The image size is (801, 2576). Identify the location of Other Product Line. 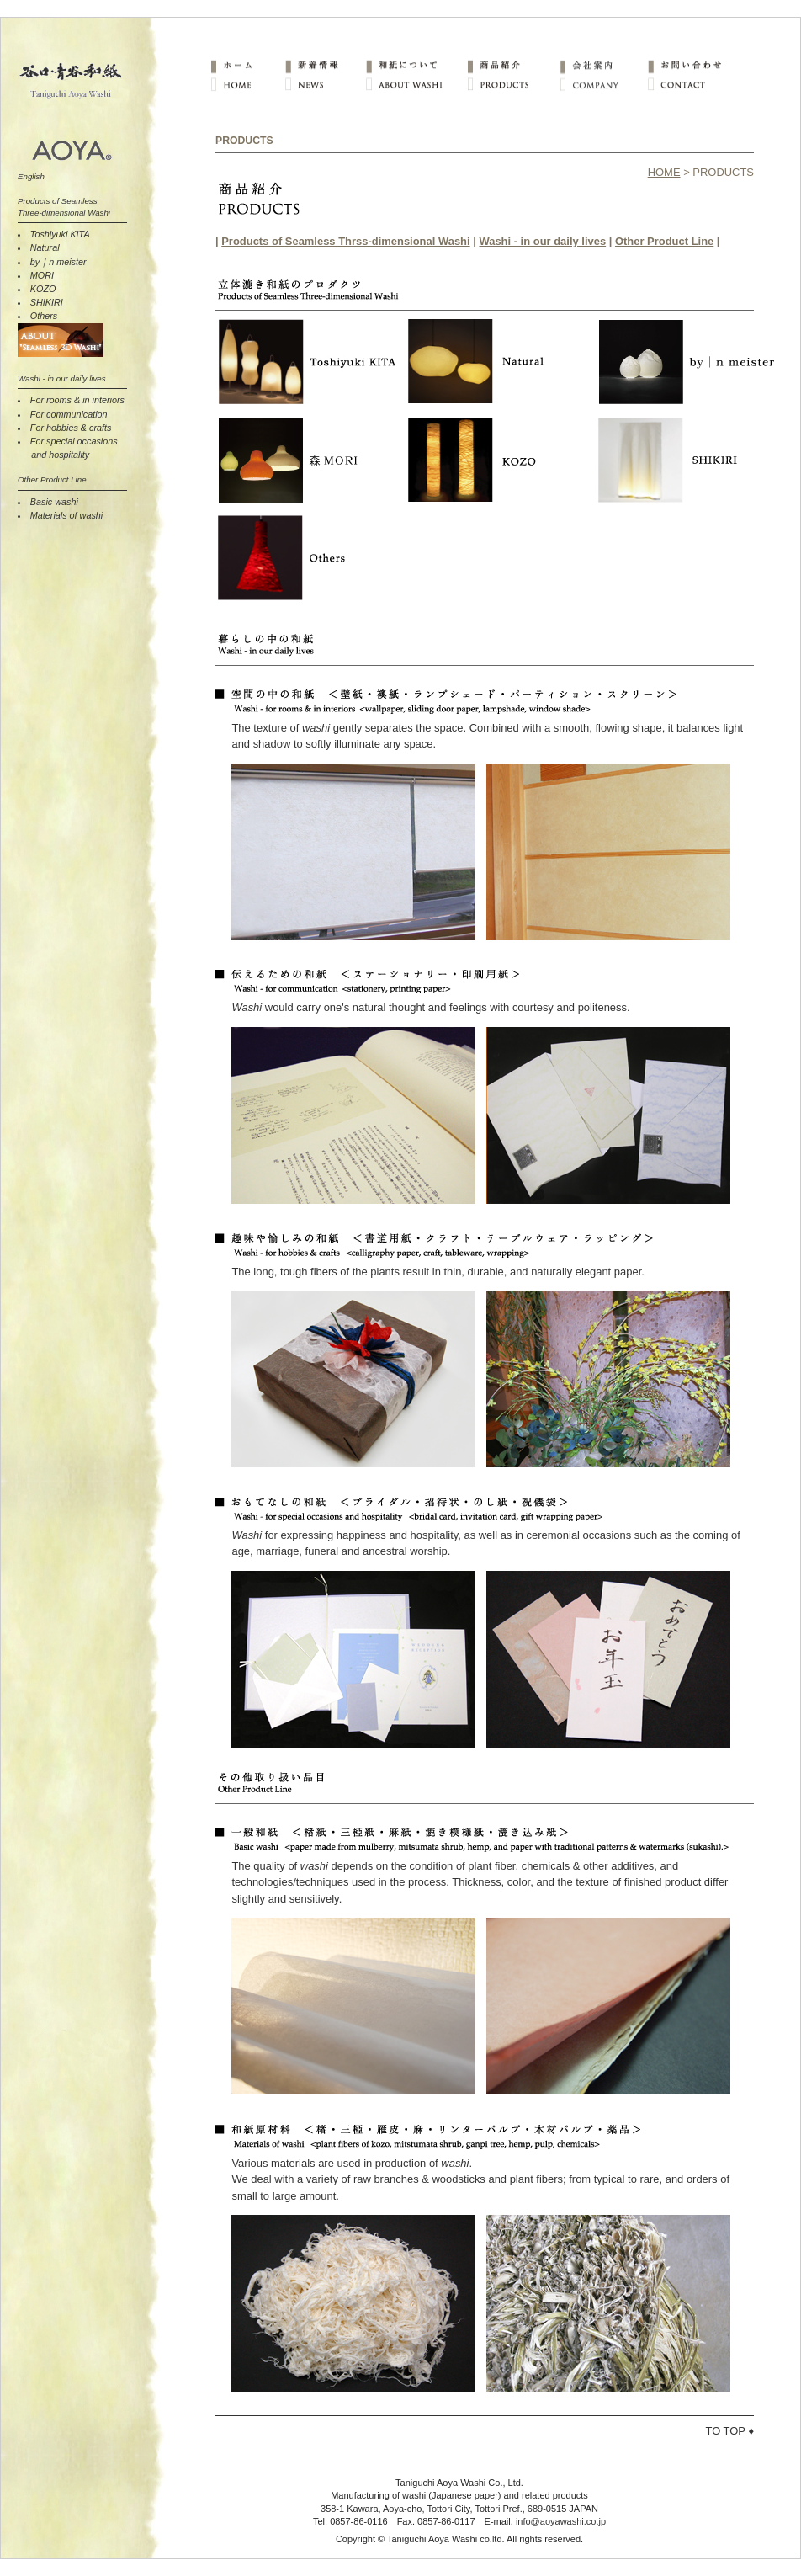
(664, 241).